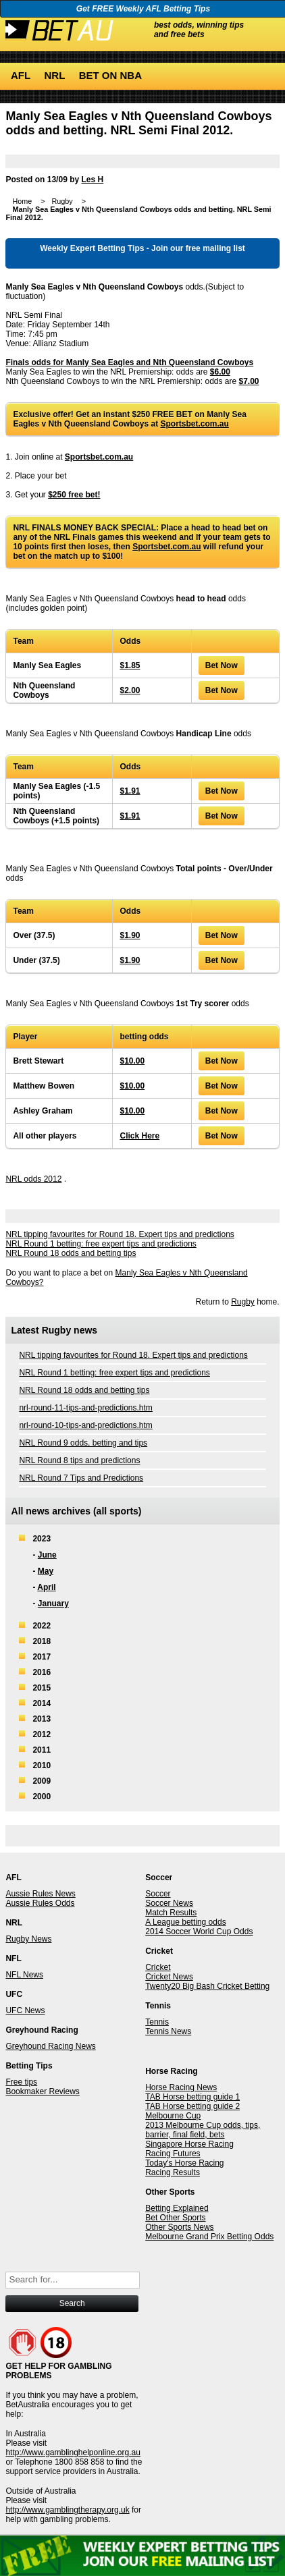 This screenshot has width=285, height=2576. What do you see at coordinates (72, 2452) in the screenshot?
I see `http://www.gamblinghelponline.org.au` at bounding box center [72, 2452].